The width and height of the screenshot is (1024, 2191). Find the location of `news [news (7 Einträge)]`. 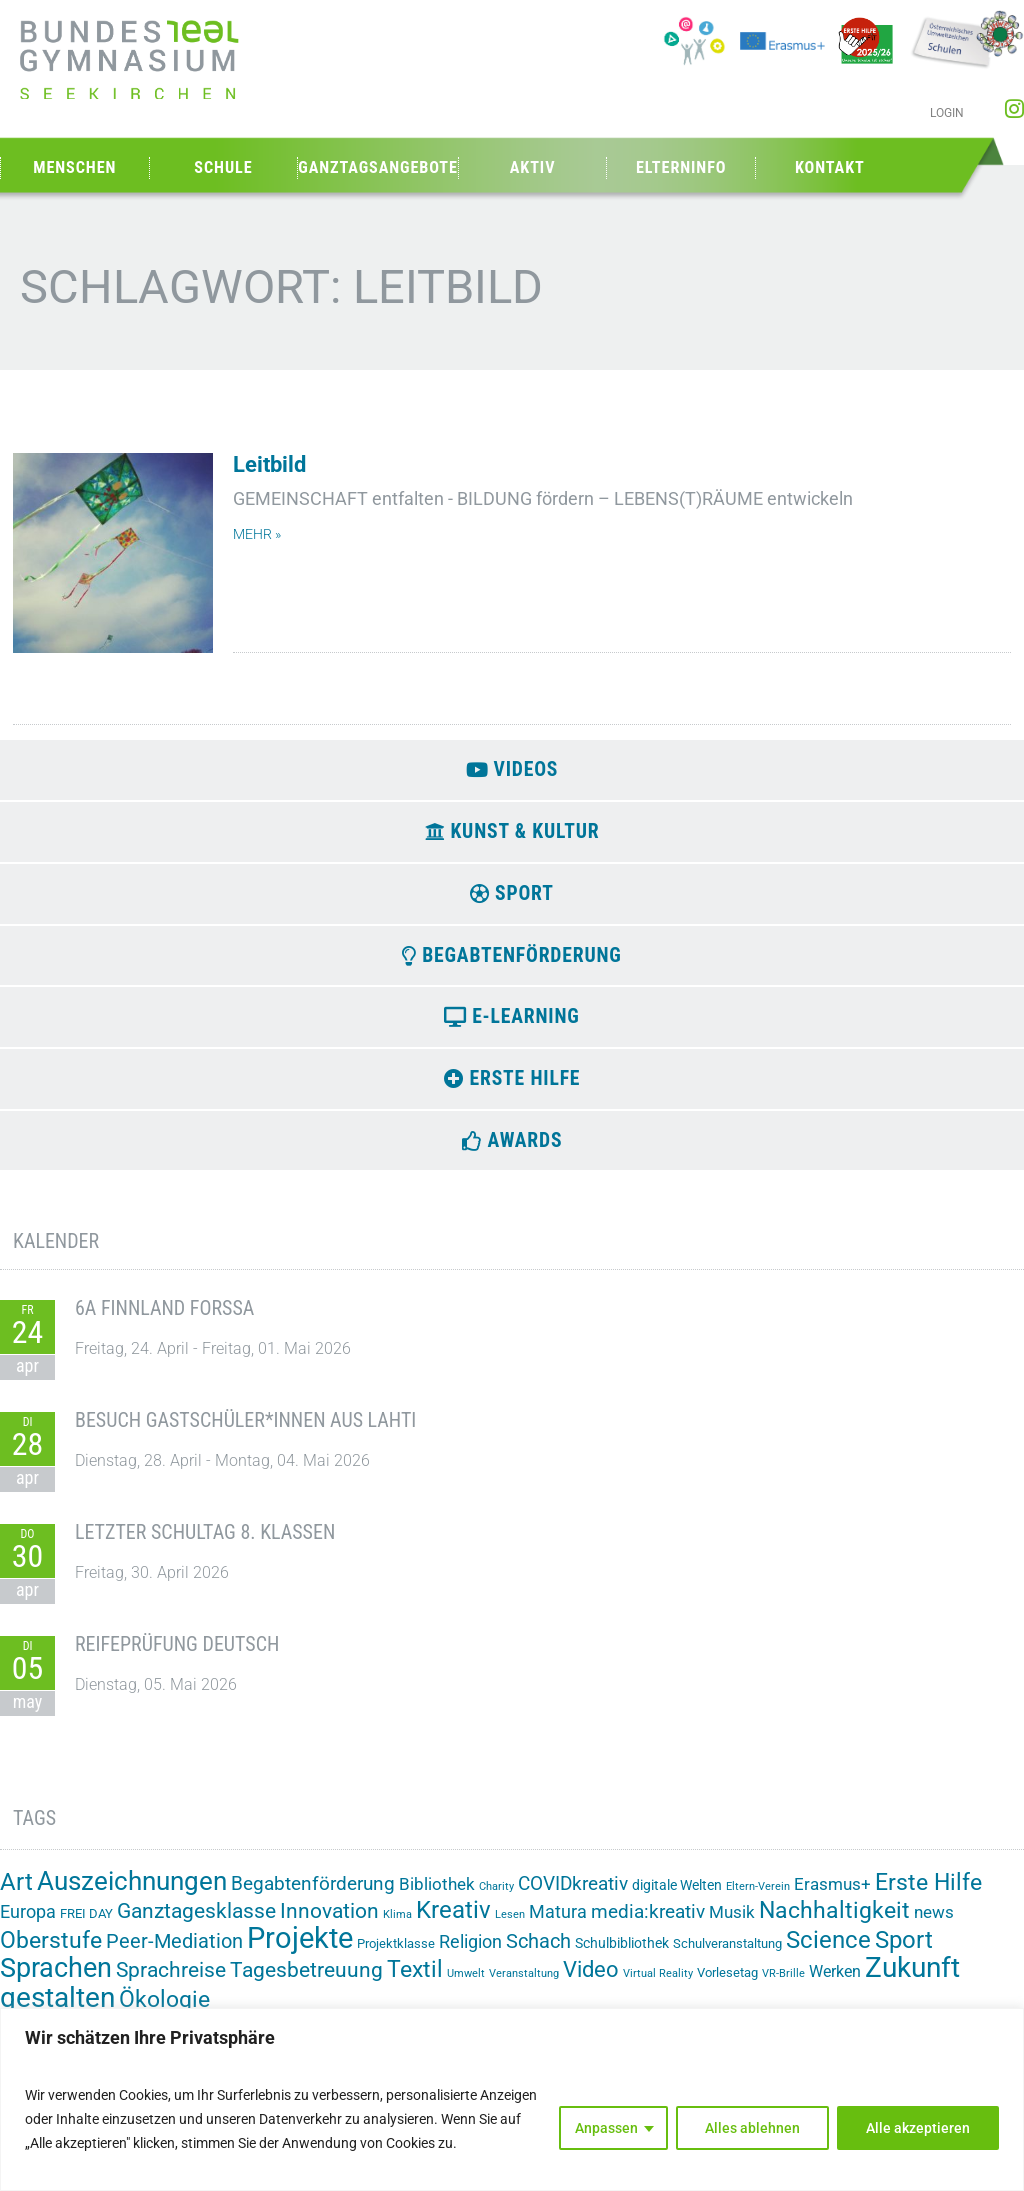

news [news (7 Einträge)] is located at coordinates (934, 1926).